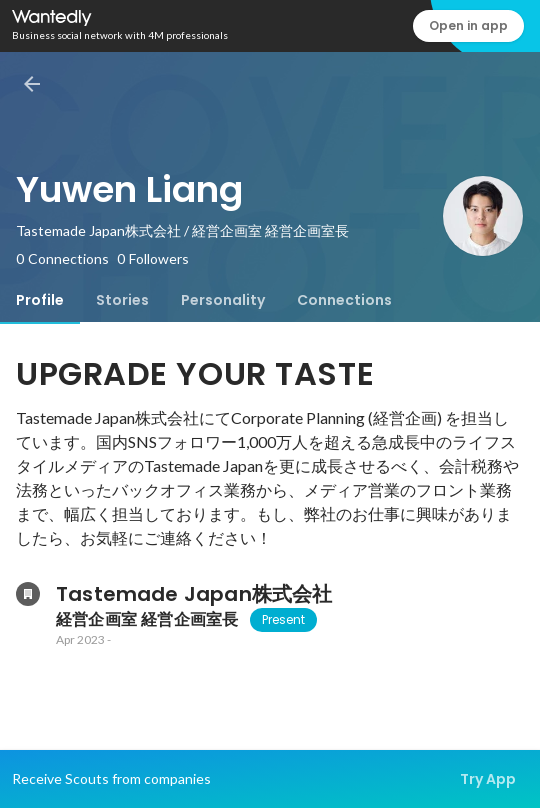 This screenshot has width=540, height=808. I want to click on Stories, so click(122, 300).